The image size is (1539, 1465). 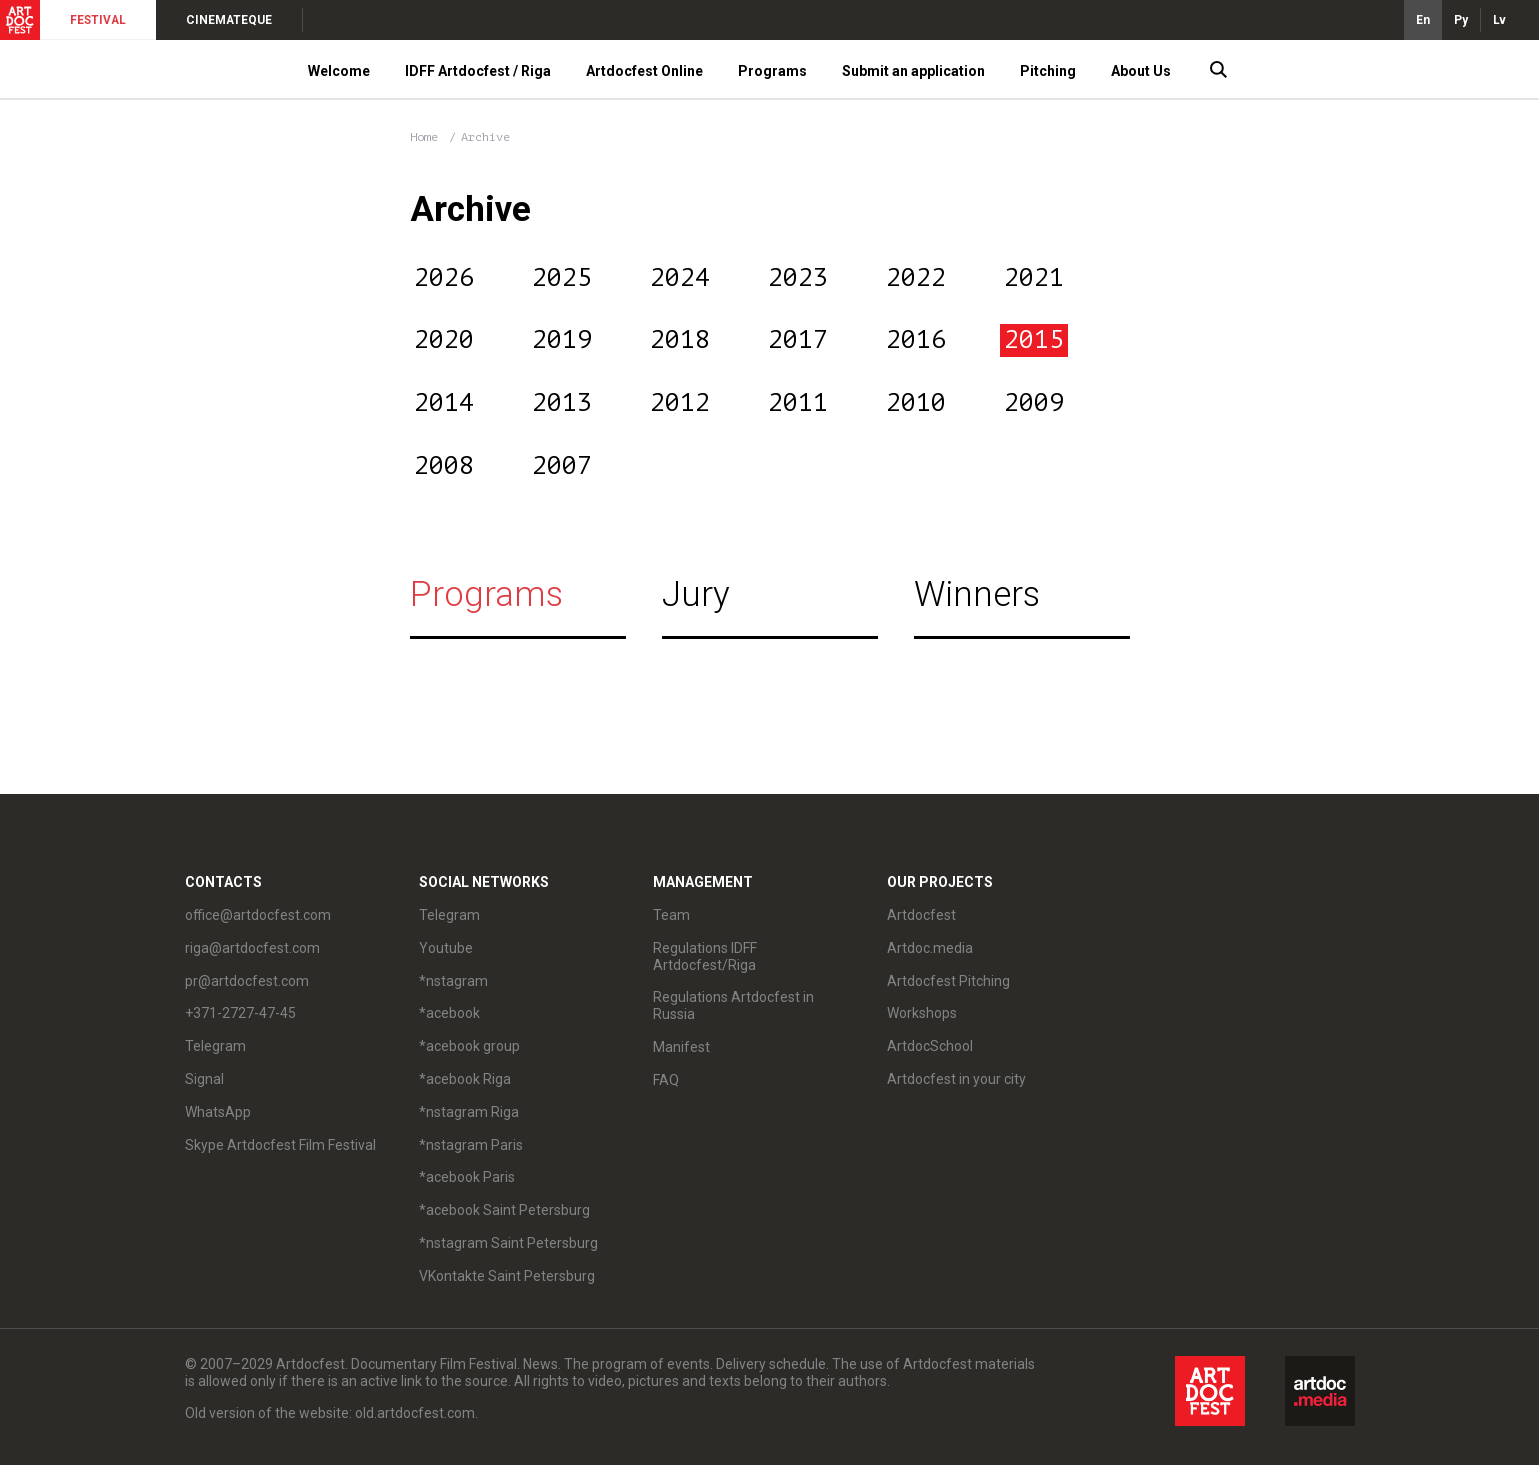 I want to click on 2008, so click(x=444, y=466).